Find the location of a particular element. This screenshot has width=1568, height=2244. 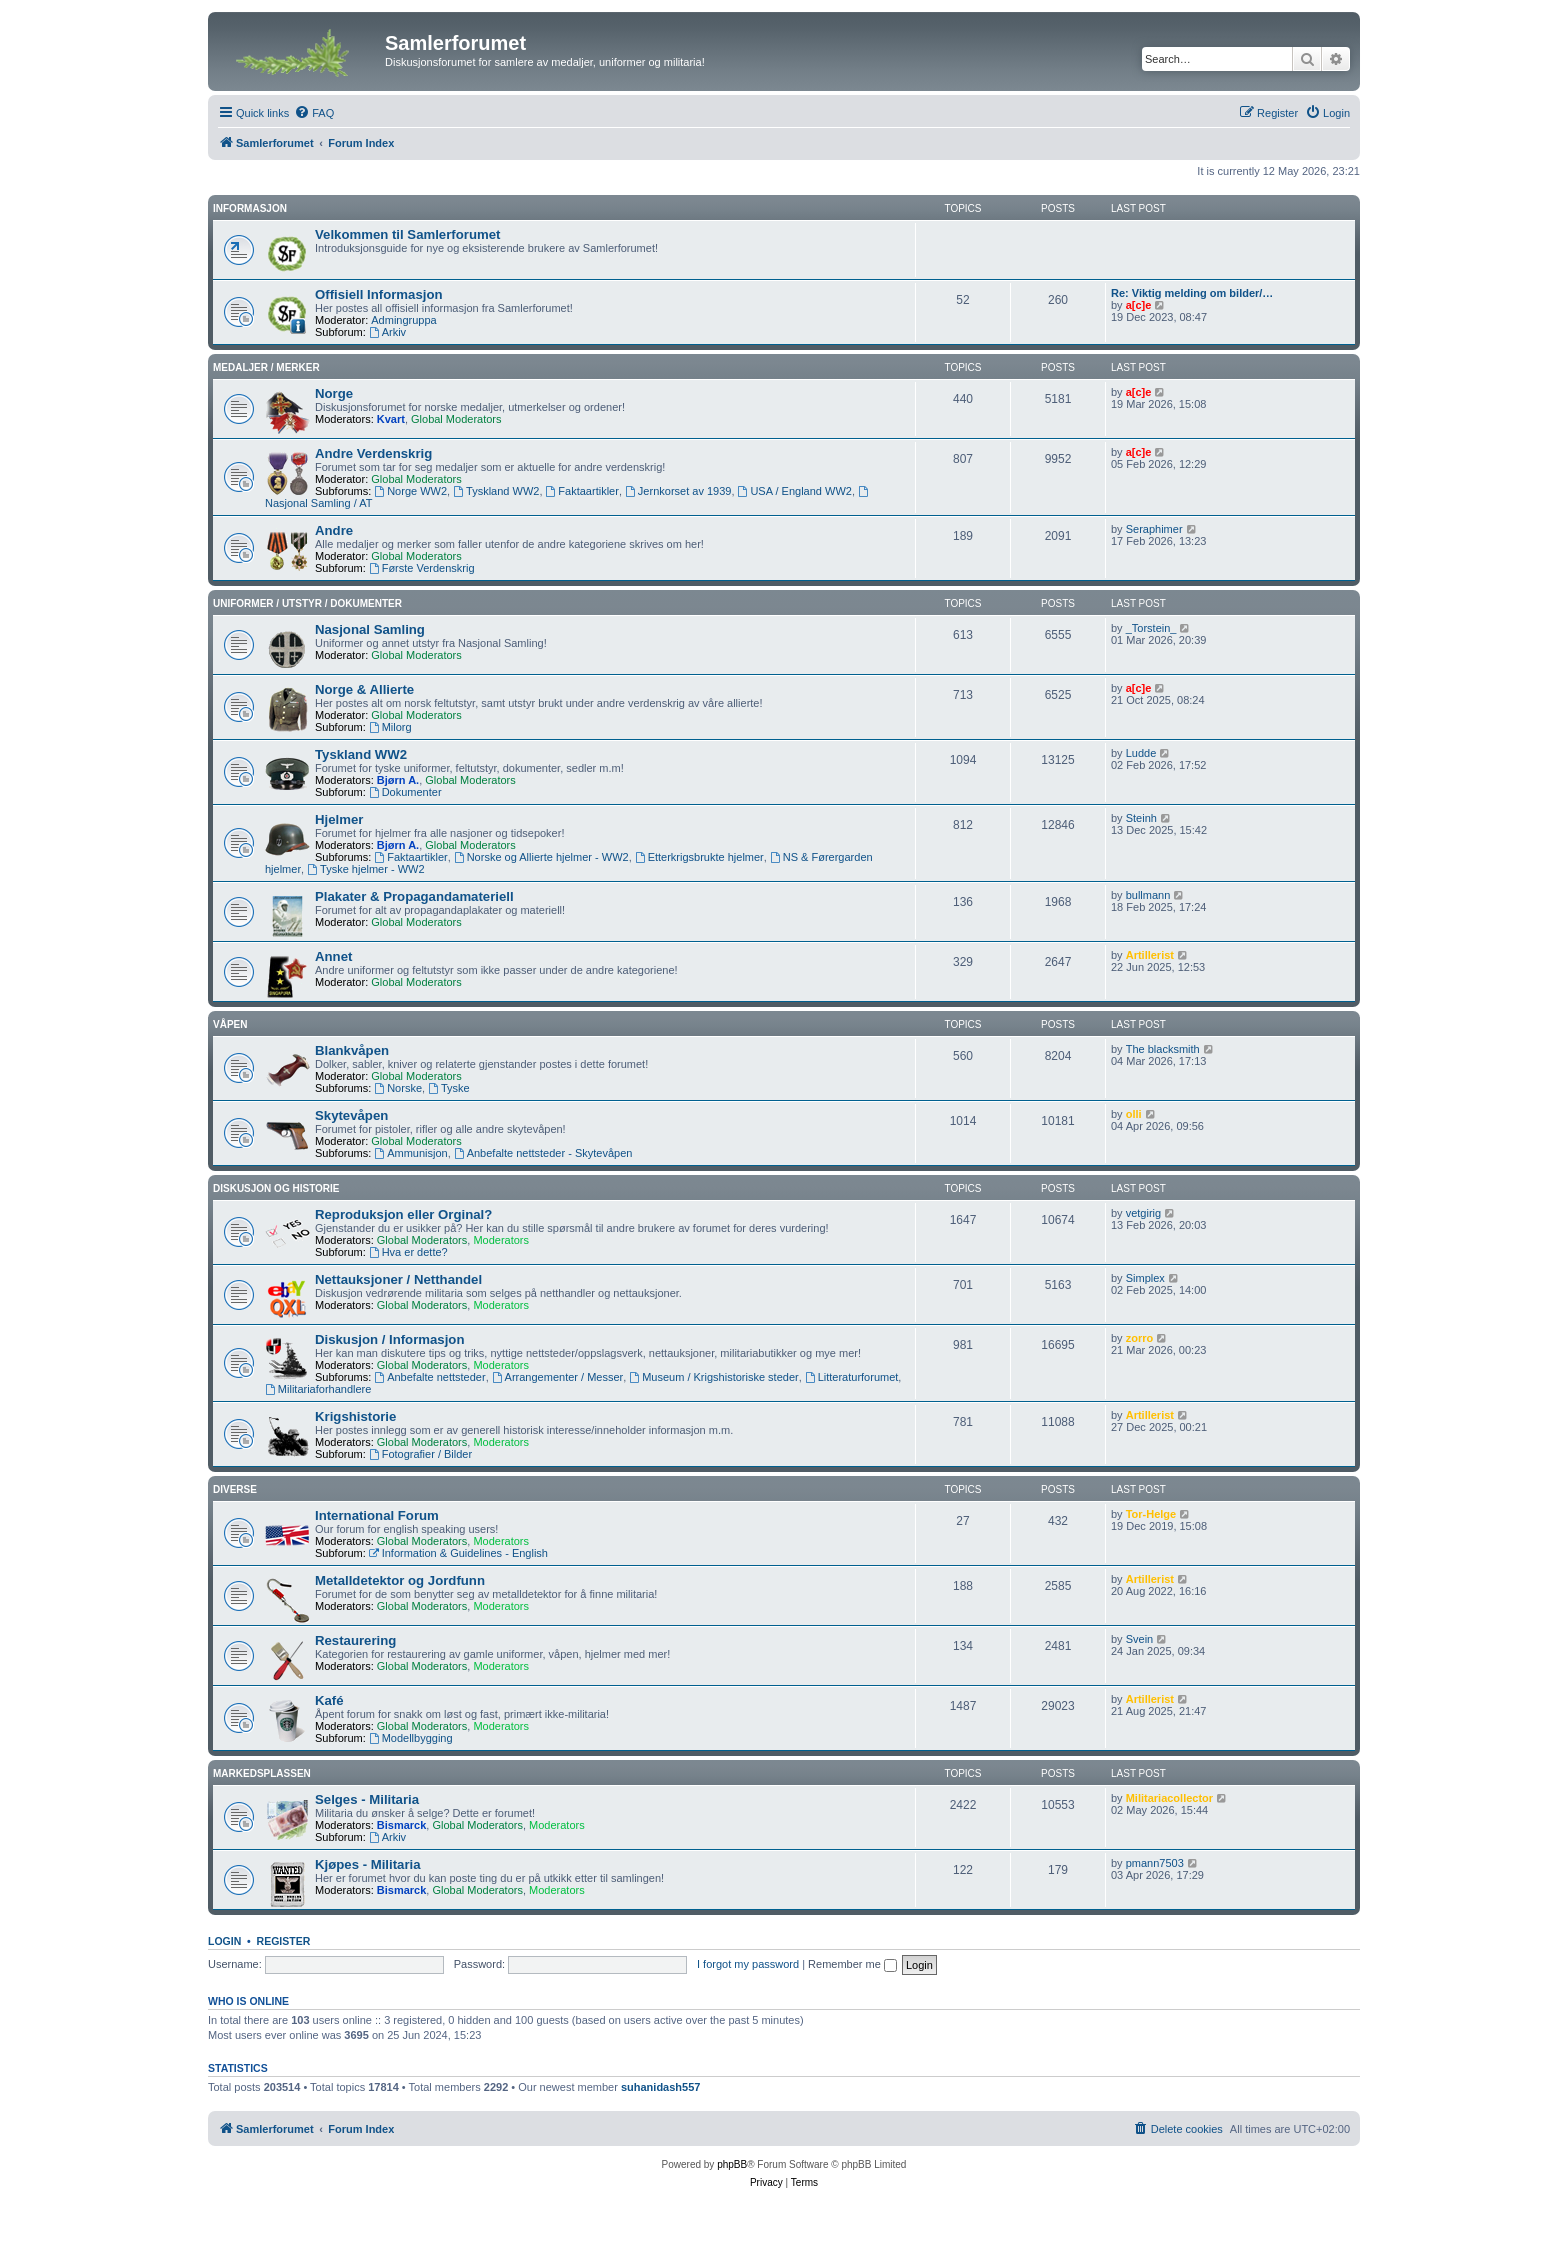

vetgirig is located at coordinates (1143, 1213).